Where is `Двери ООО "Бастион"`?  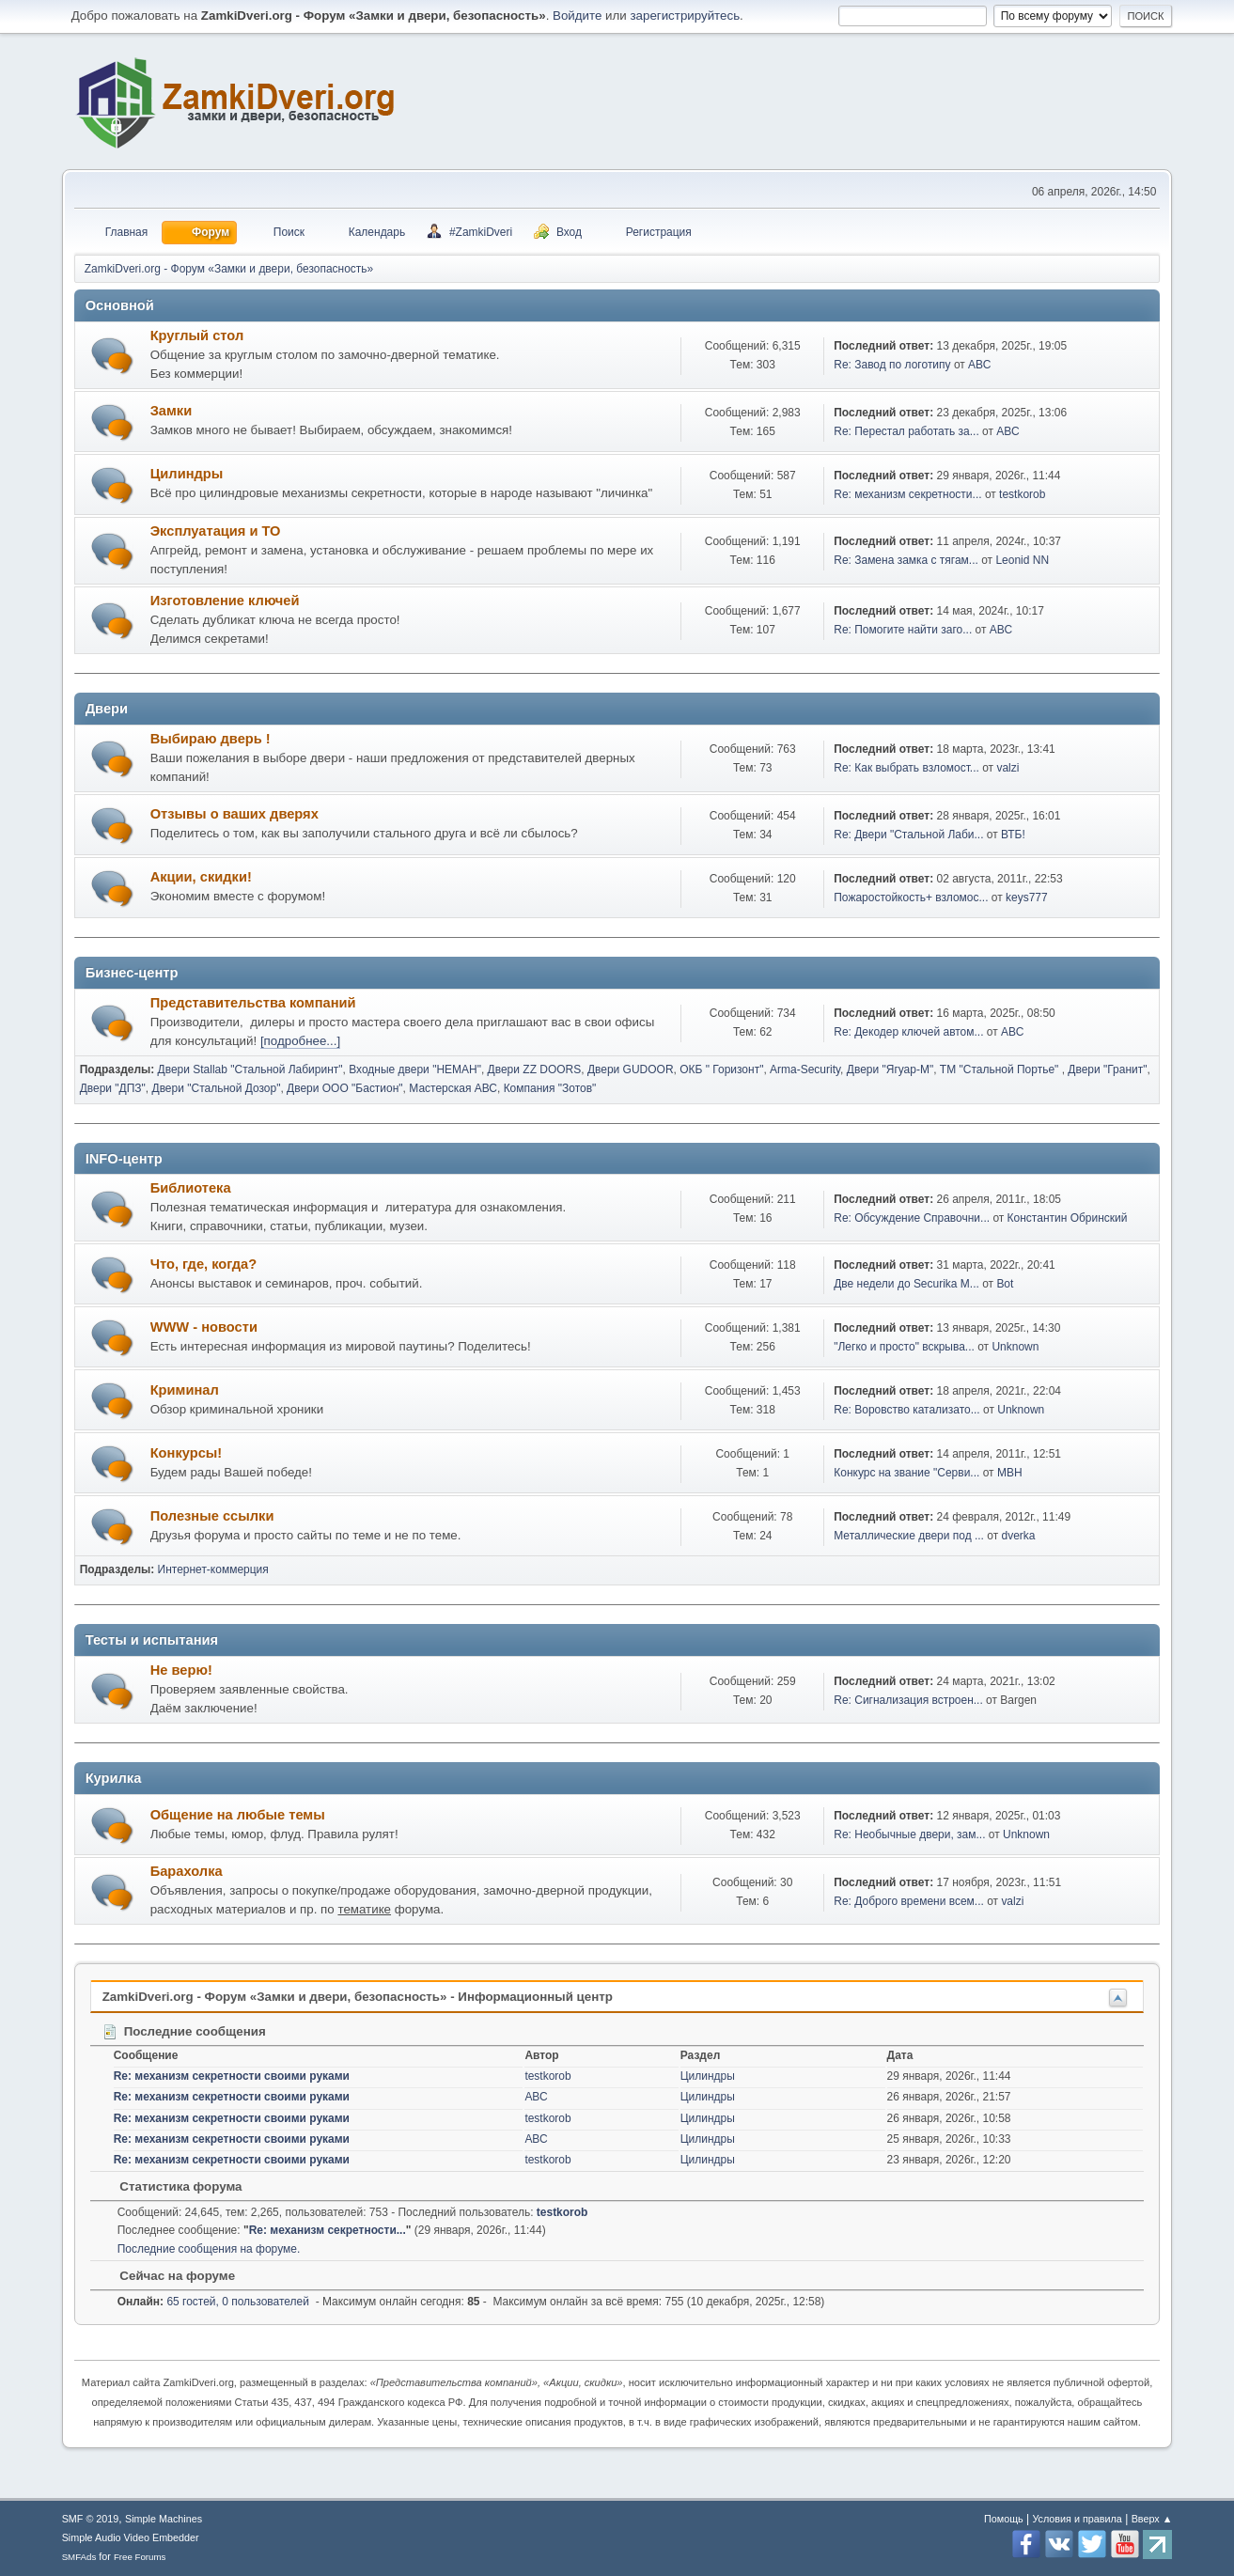
Двери ООО "Бастион" is located at coordinates (345, 1088).